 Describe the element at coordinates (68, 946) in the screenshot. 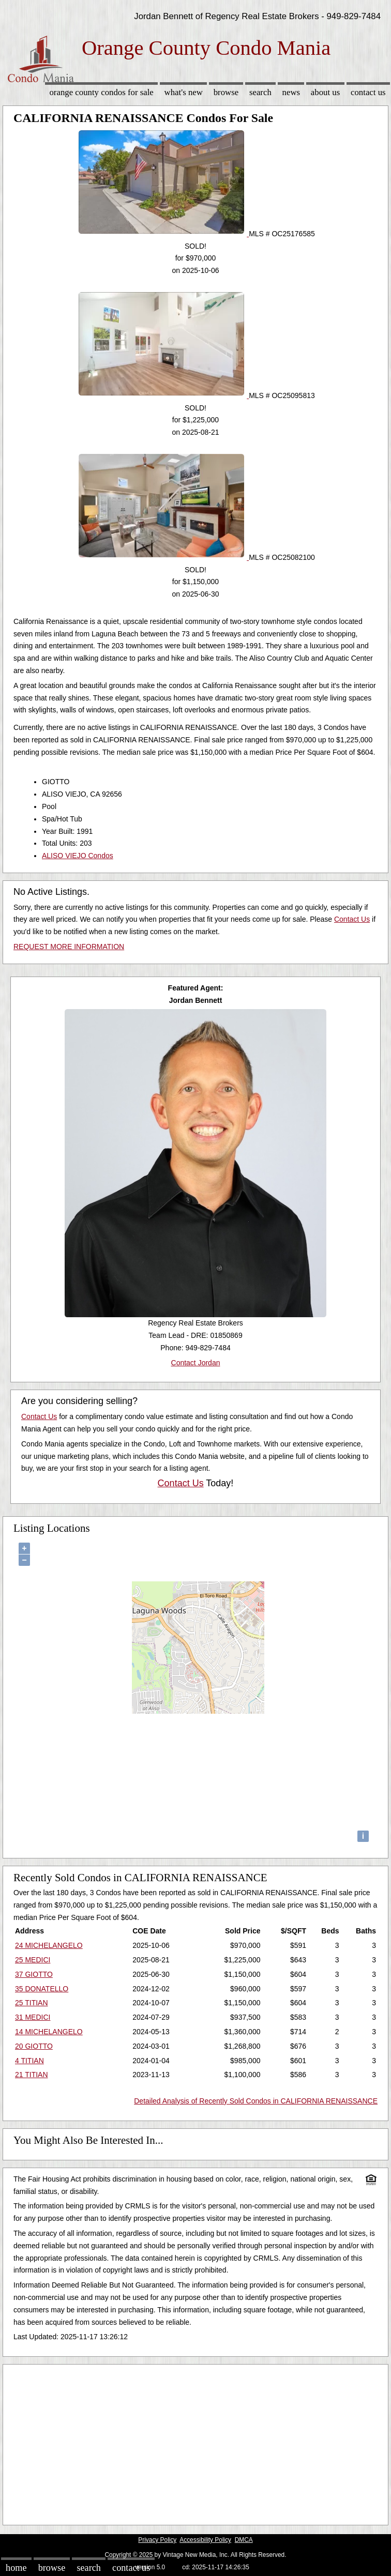

I see `REQUEST MORE INFORMATION` at that location.